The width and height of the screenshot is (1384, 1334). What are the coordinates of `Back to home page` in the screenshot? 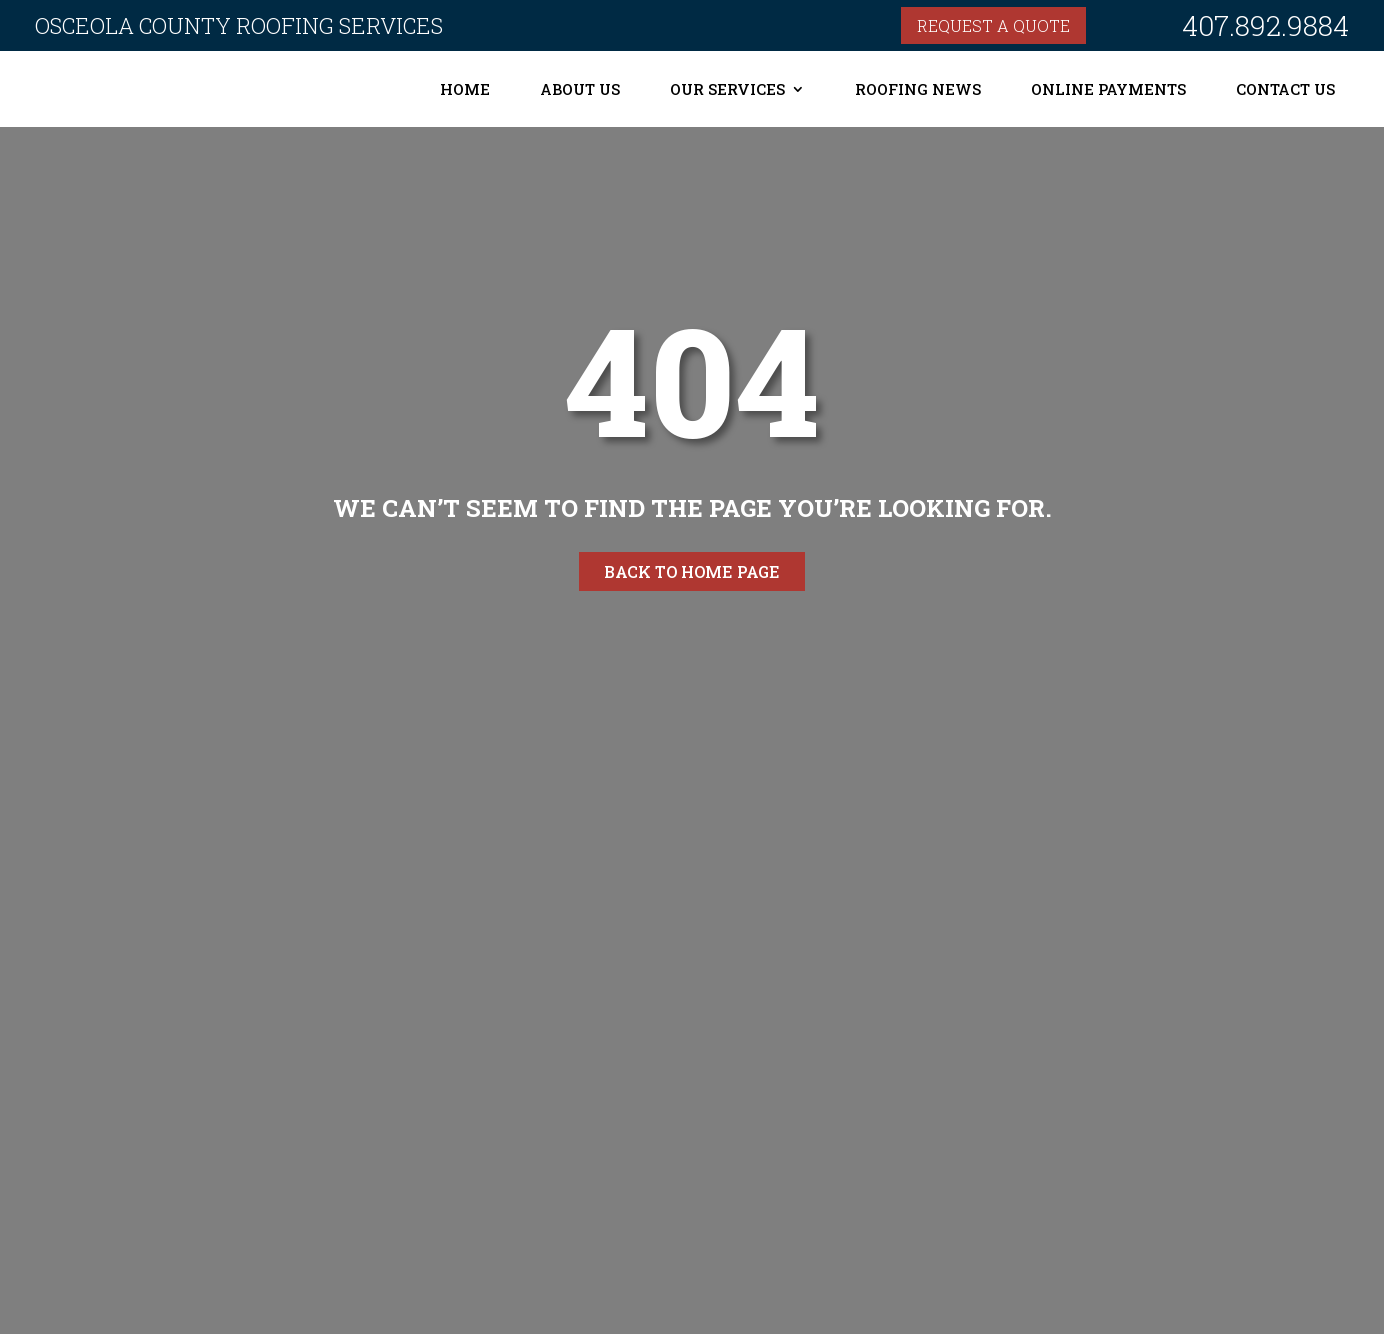 It's located at (692, 571).